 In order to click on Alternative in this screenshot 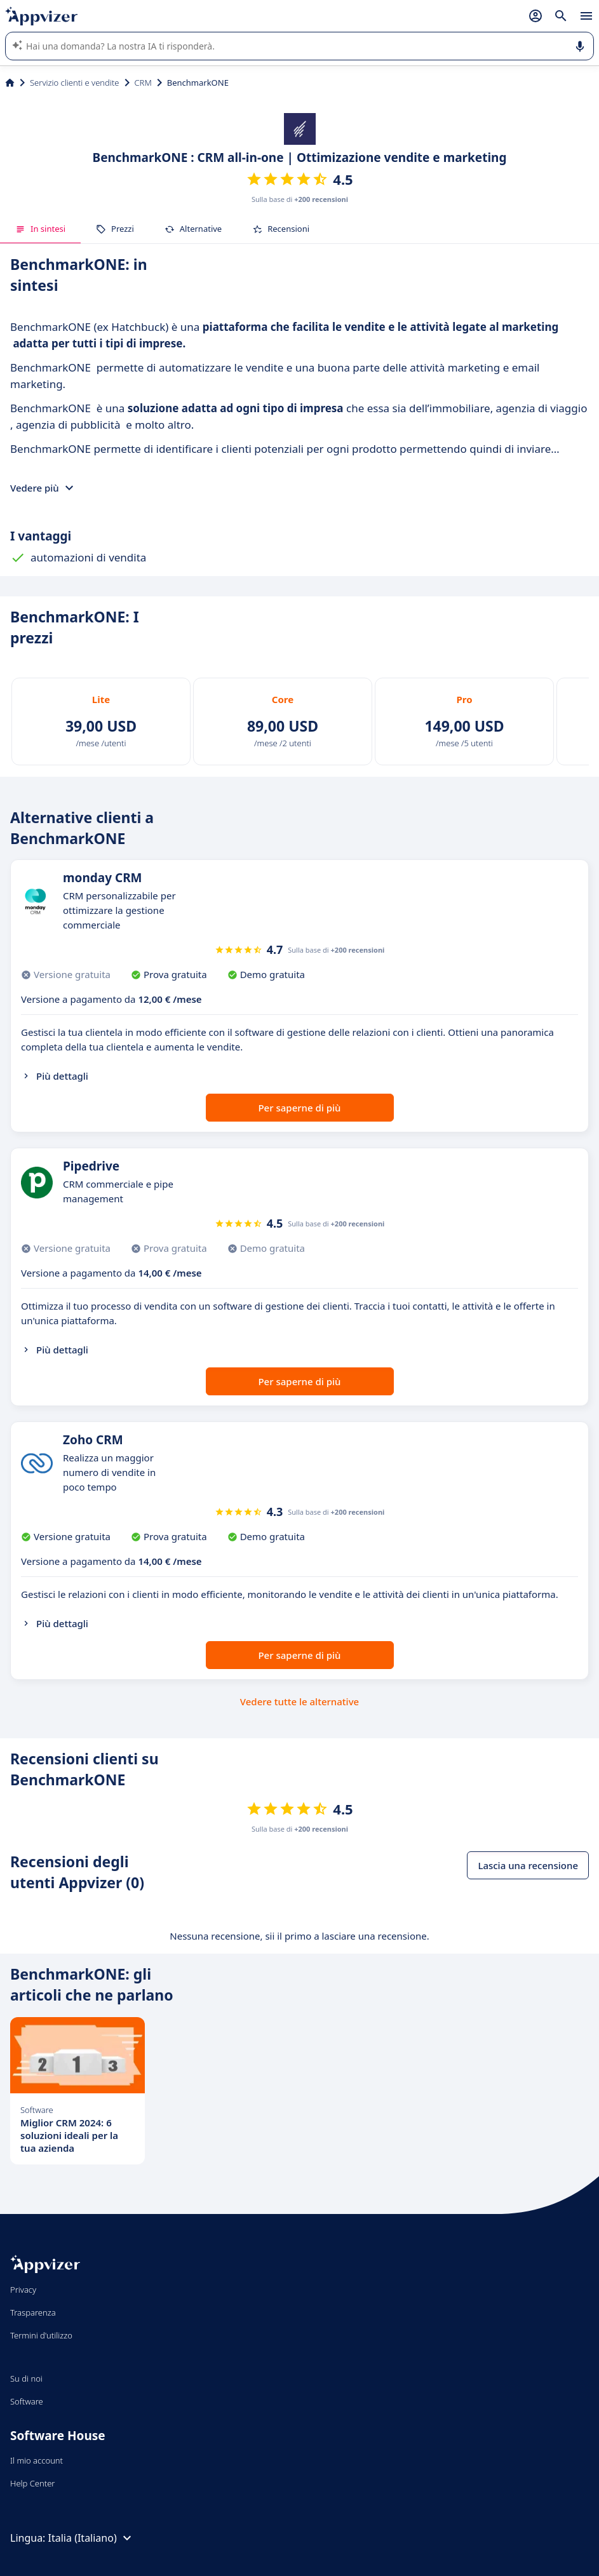, I will do `click(193, 228)`.